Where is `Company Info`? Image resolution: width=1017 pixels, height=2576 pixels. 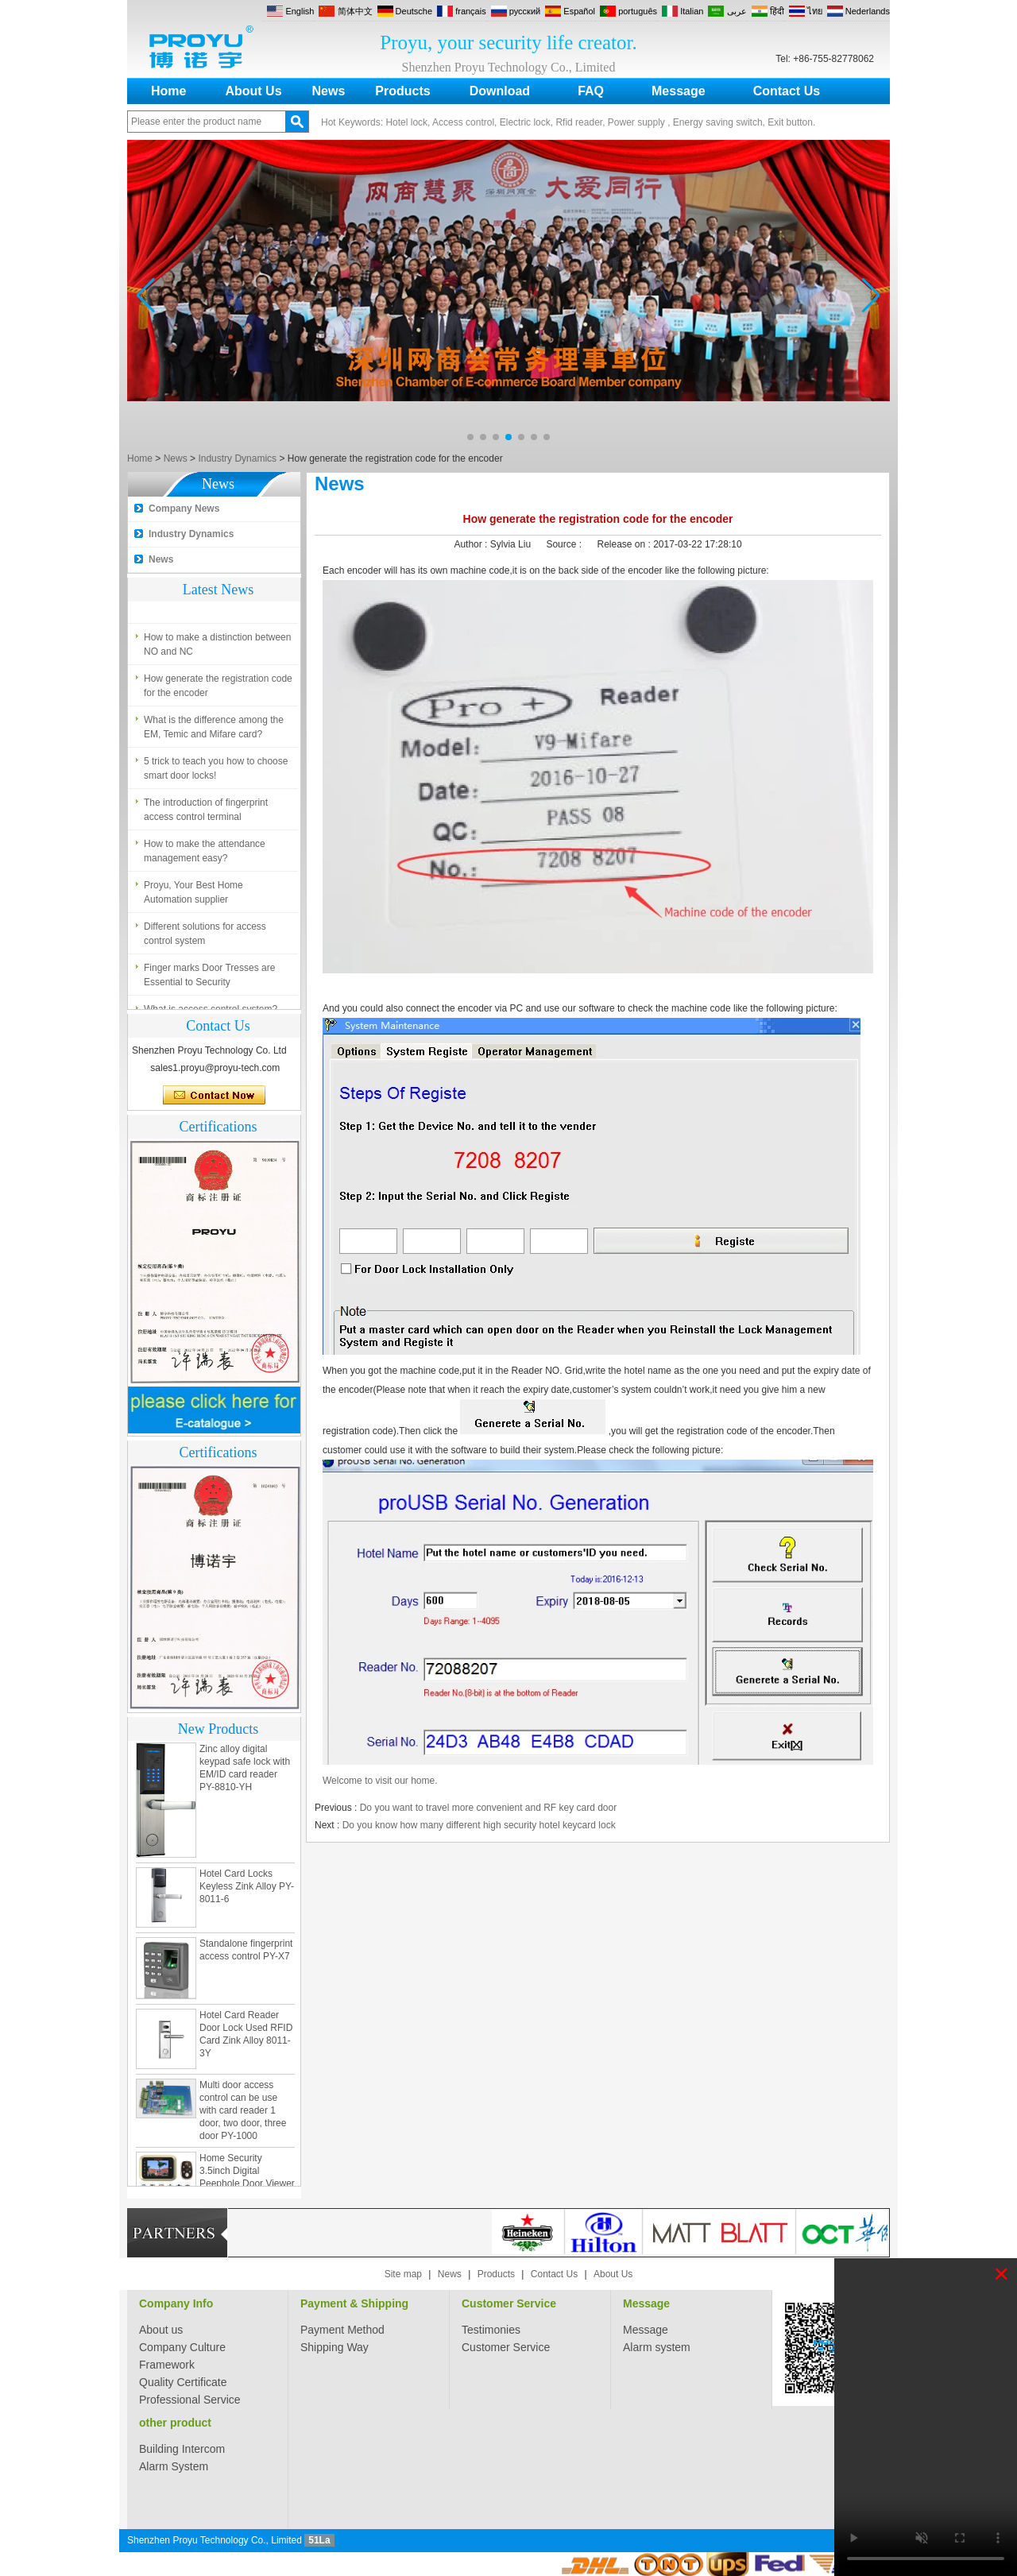 Company Info is located at coordinates (176, 2303).